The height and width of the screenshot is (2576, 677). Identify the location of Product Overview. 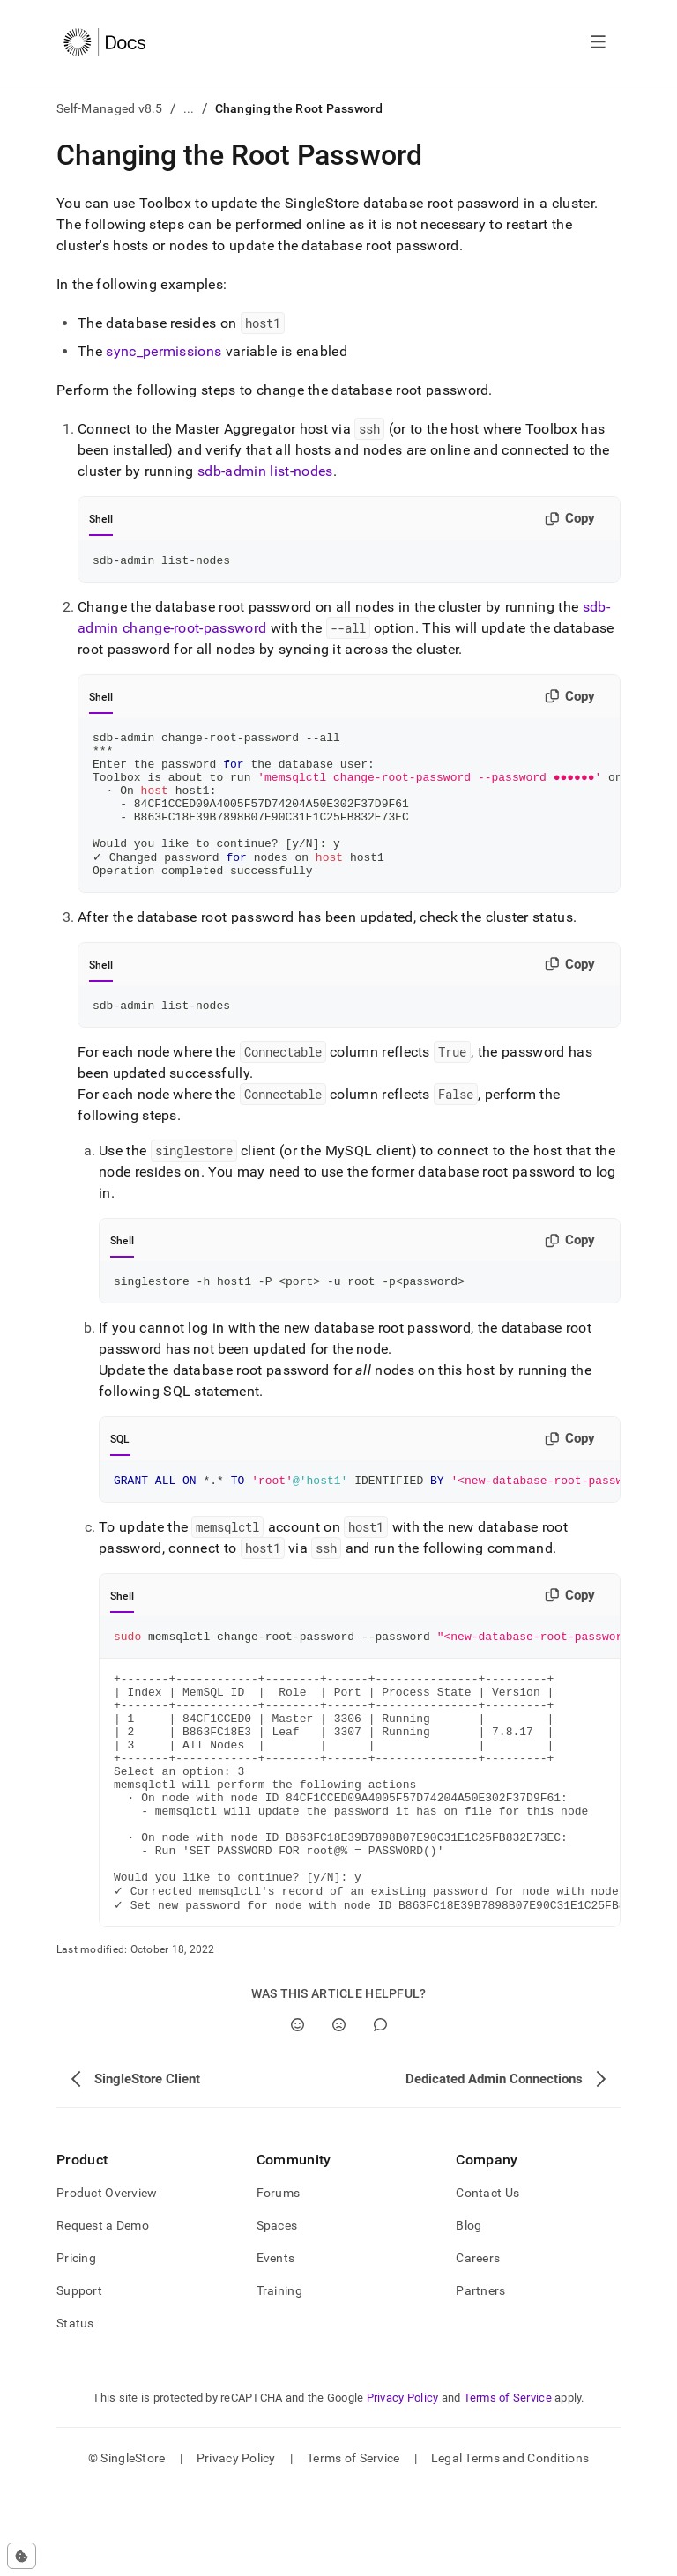
(106, 2280).